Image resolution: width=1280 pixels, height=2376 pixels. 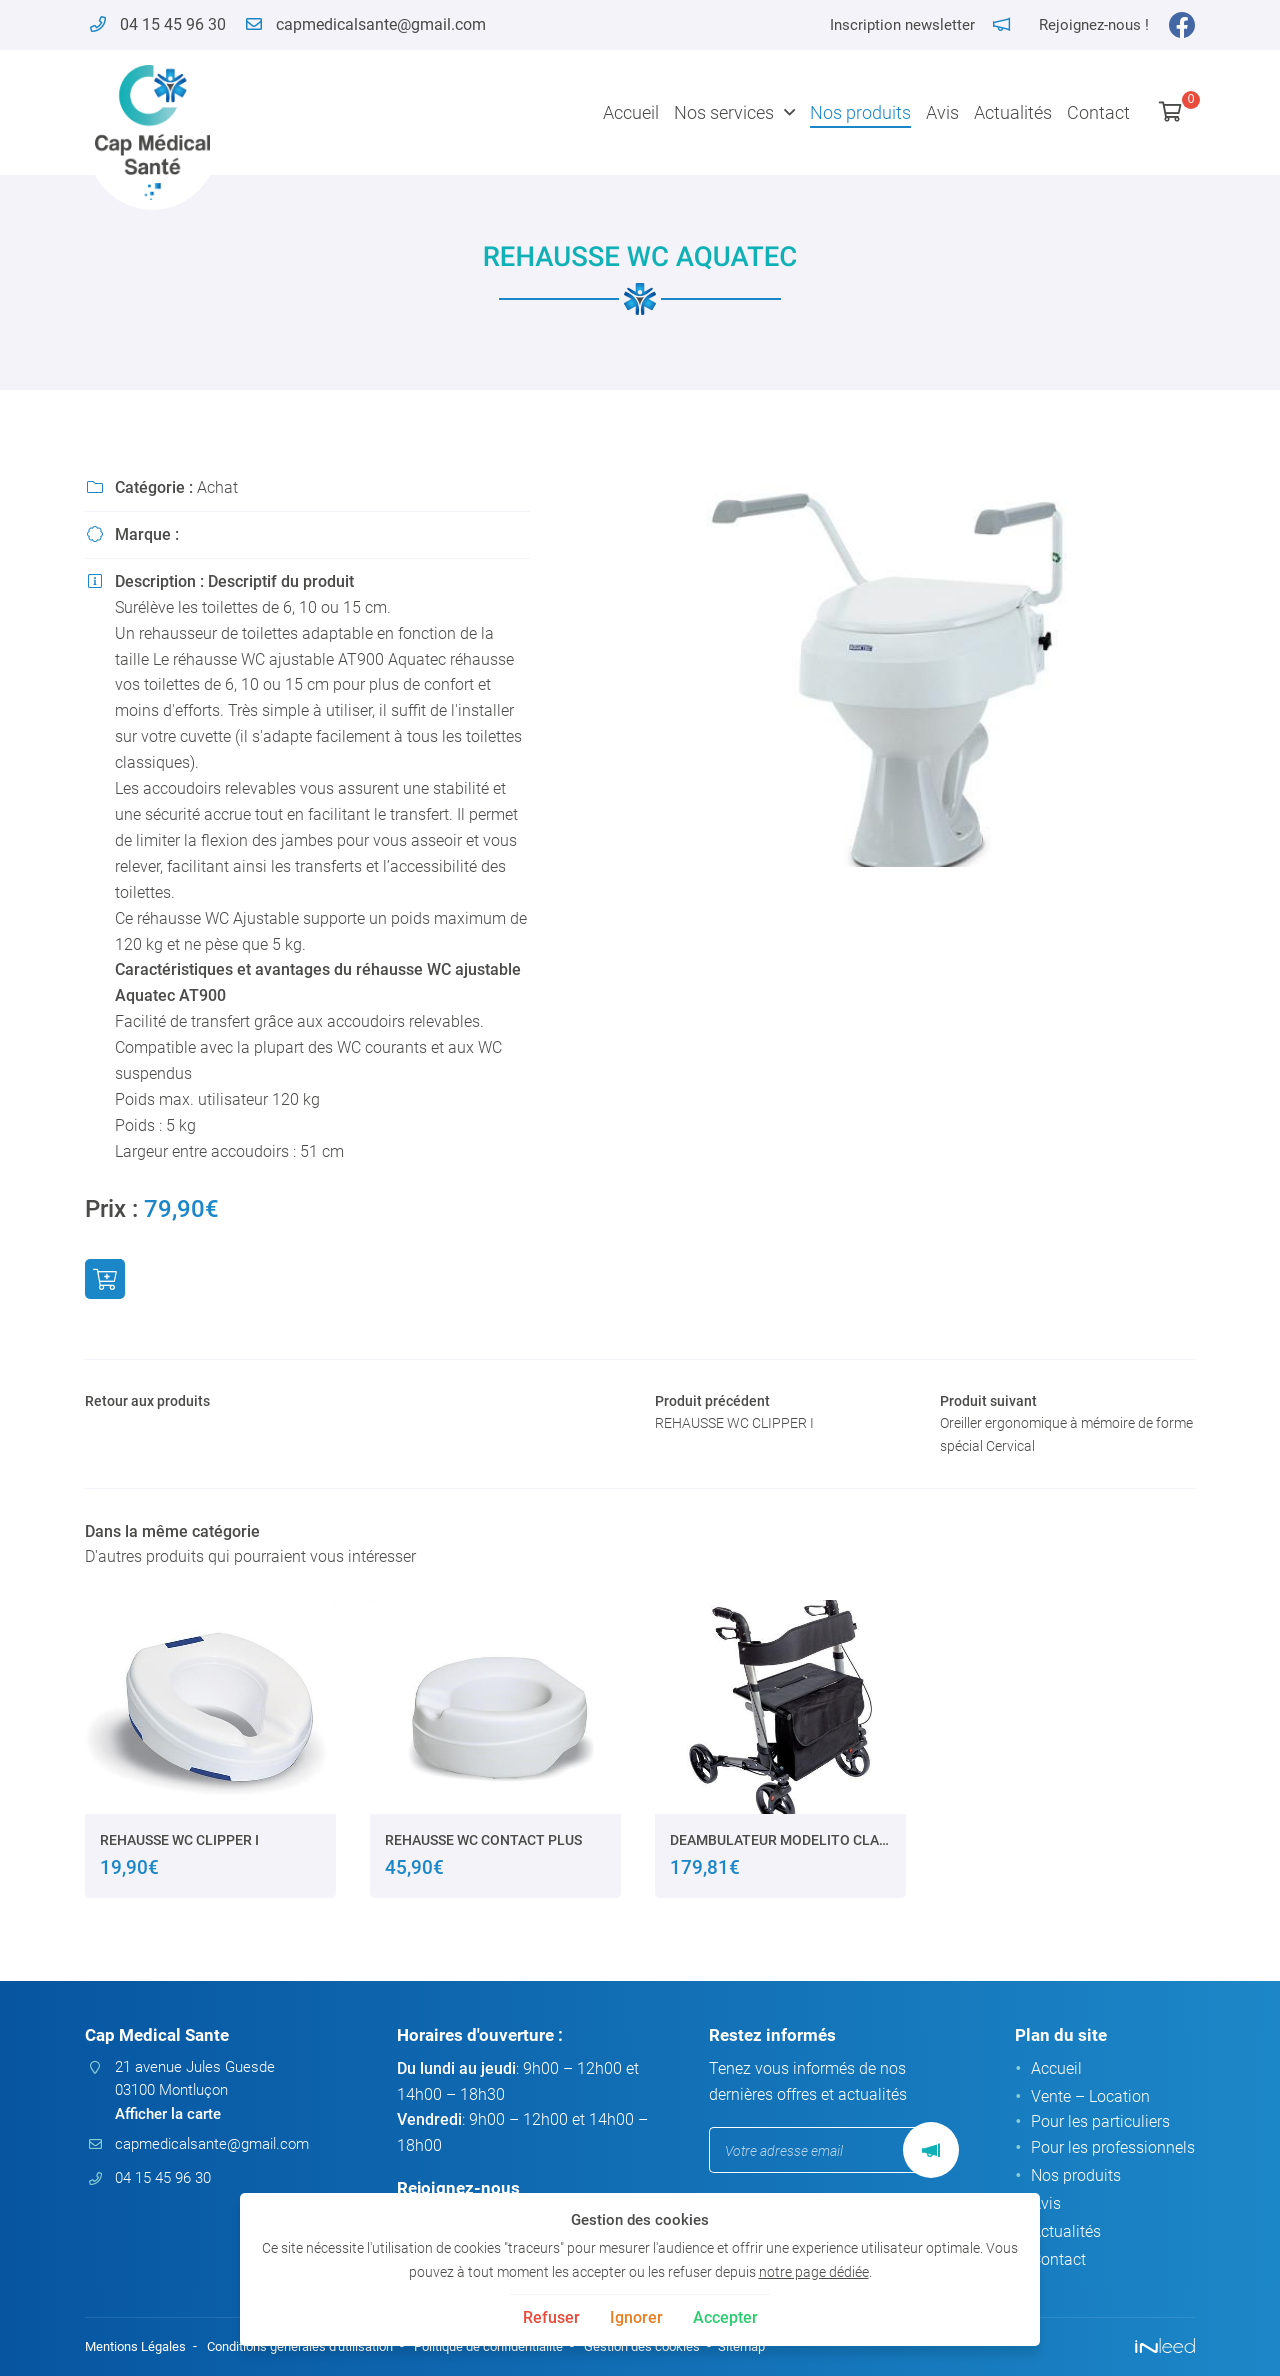 What do you see at coordinates (483, 1849) in the screenshot?
I see `REHAUSSE WC CONTACT PLUS` at bounding box center [483, 1849].